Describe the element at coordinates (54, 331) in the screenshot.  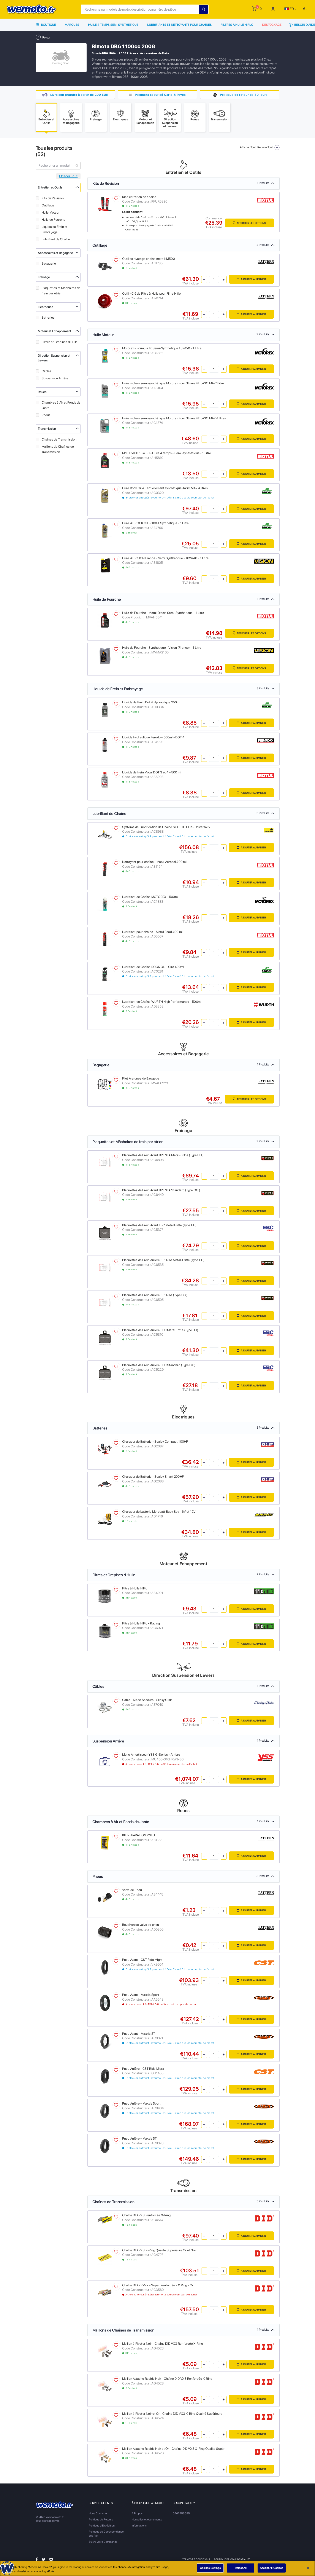
I see `Moteur et Echappement` at that location.